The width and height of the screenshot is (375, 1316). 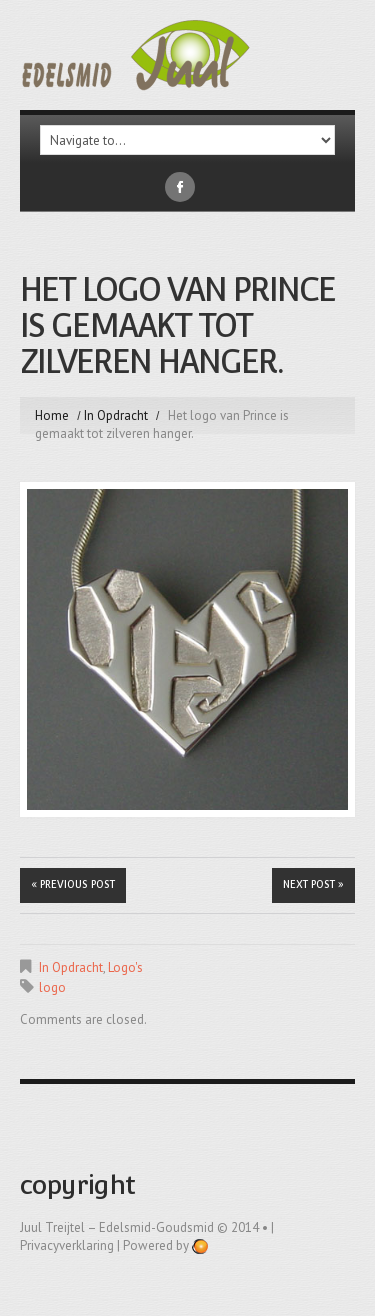 What do you see at coordinates (67, 1245) in the screenshot?
I see `Privacyverklaring` at bounding box center [67, 1245].